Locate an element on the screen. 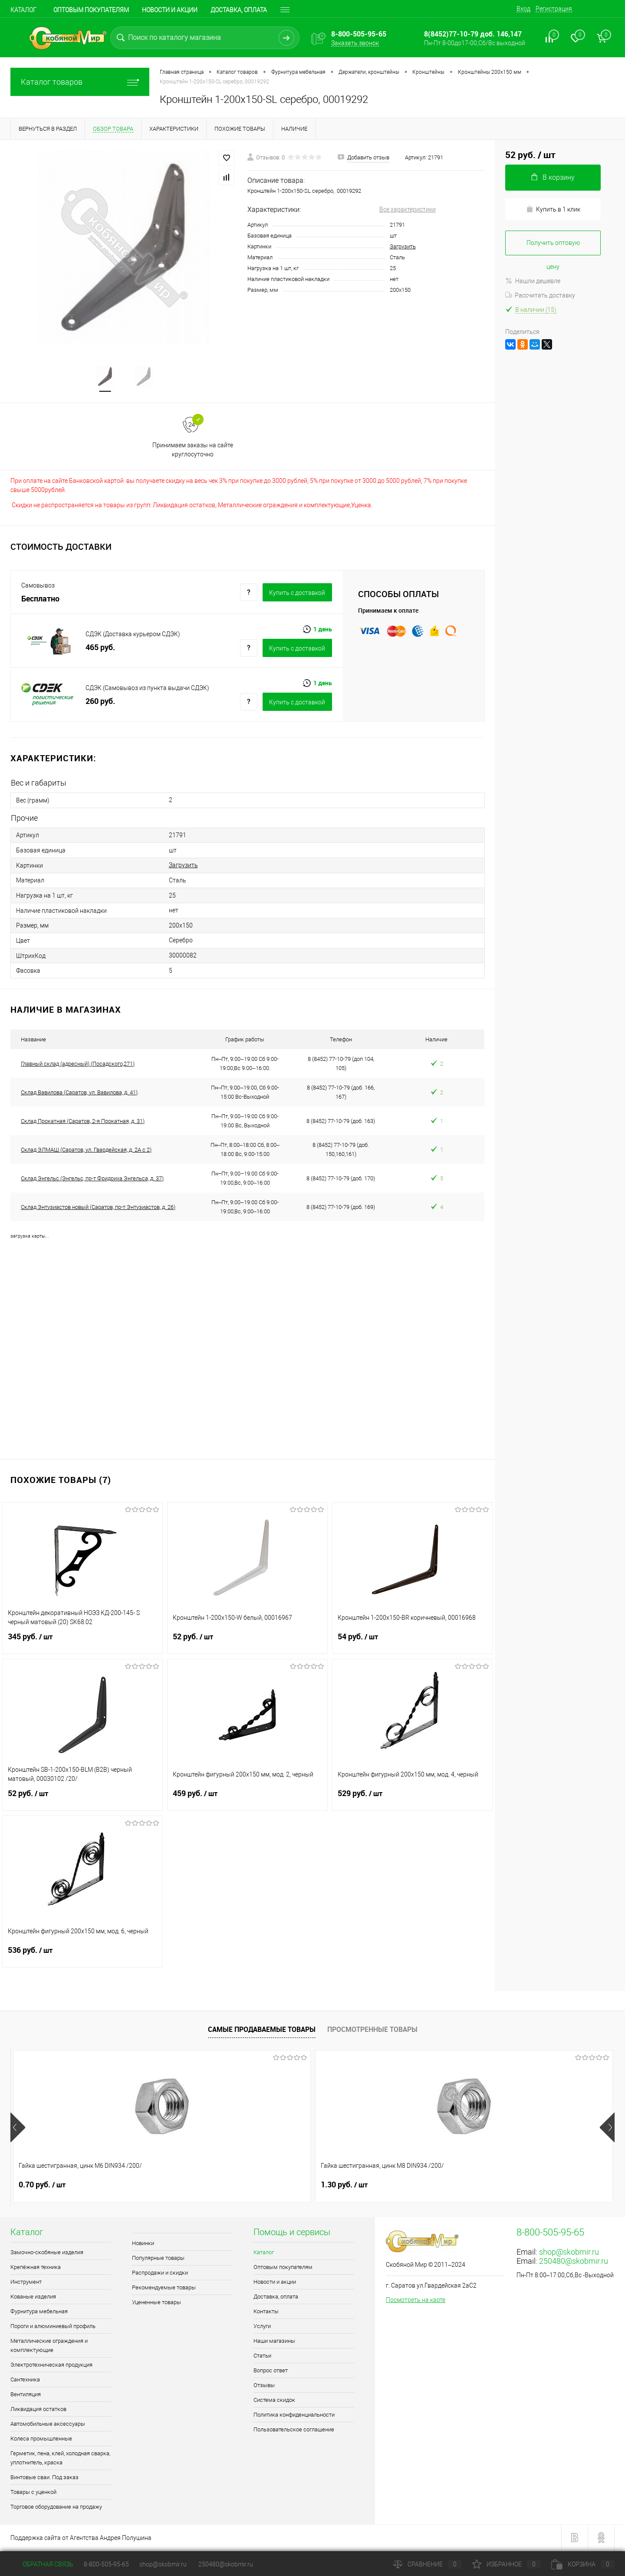  250480@skobmir.ru is located at coordinates (573, 2262).